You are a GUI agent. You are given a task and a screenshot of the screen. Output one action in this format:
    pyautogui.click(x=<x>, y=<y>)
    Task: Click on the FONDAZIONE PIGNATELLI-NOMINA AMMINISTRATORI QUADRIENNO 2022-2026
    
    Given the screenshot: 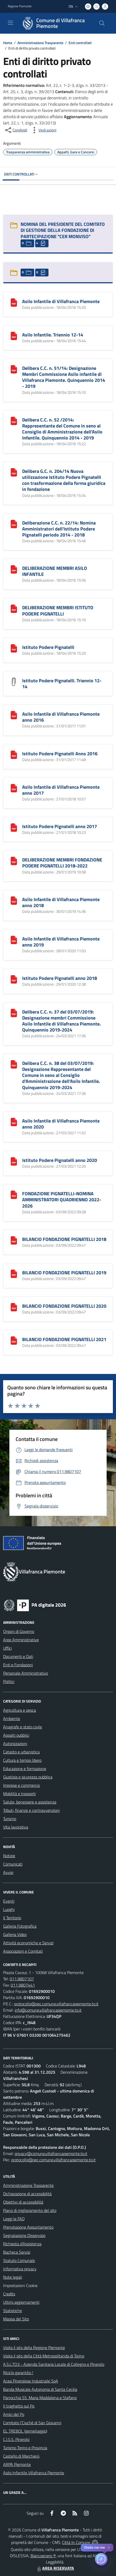 What is the action you would take?
    pyautogui.click(x=61, y=1199)
    